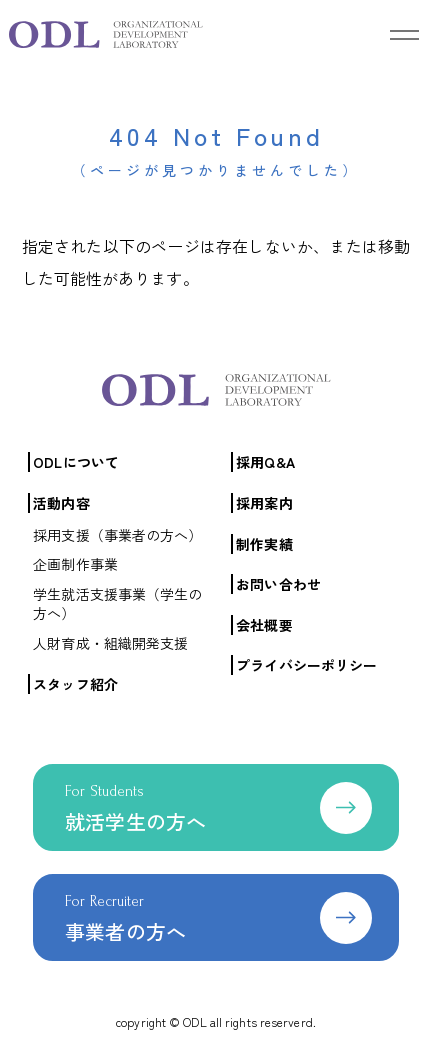  I want to click on 会社概要, so click(264, 625).